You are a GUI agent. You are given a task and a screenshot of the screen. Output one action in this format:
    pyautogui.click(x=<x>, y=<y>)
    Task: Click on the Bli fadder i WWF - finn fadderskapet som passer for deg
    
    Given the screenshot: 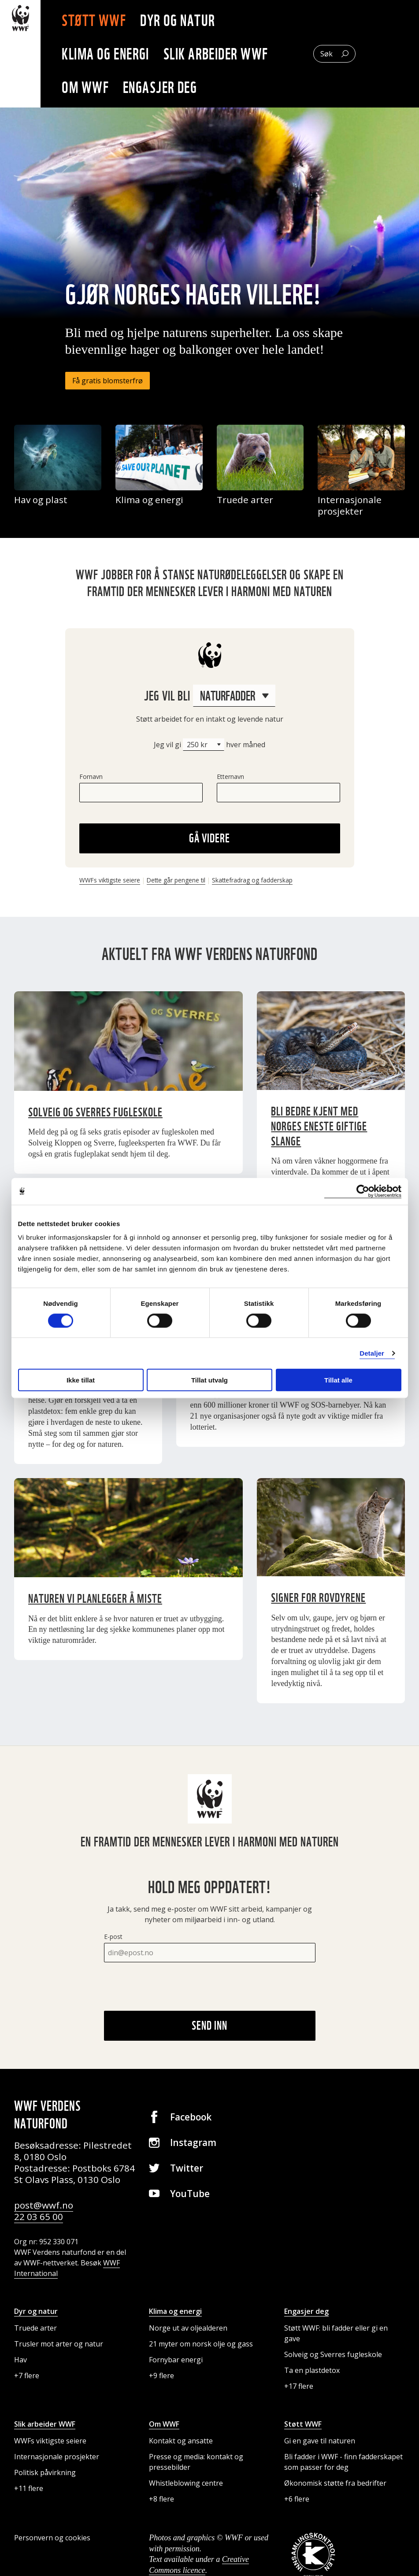 What is the action you would take?
    pyautogui.click(x=343, y=2462)
    